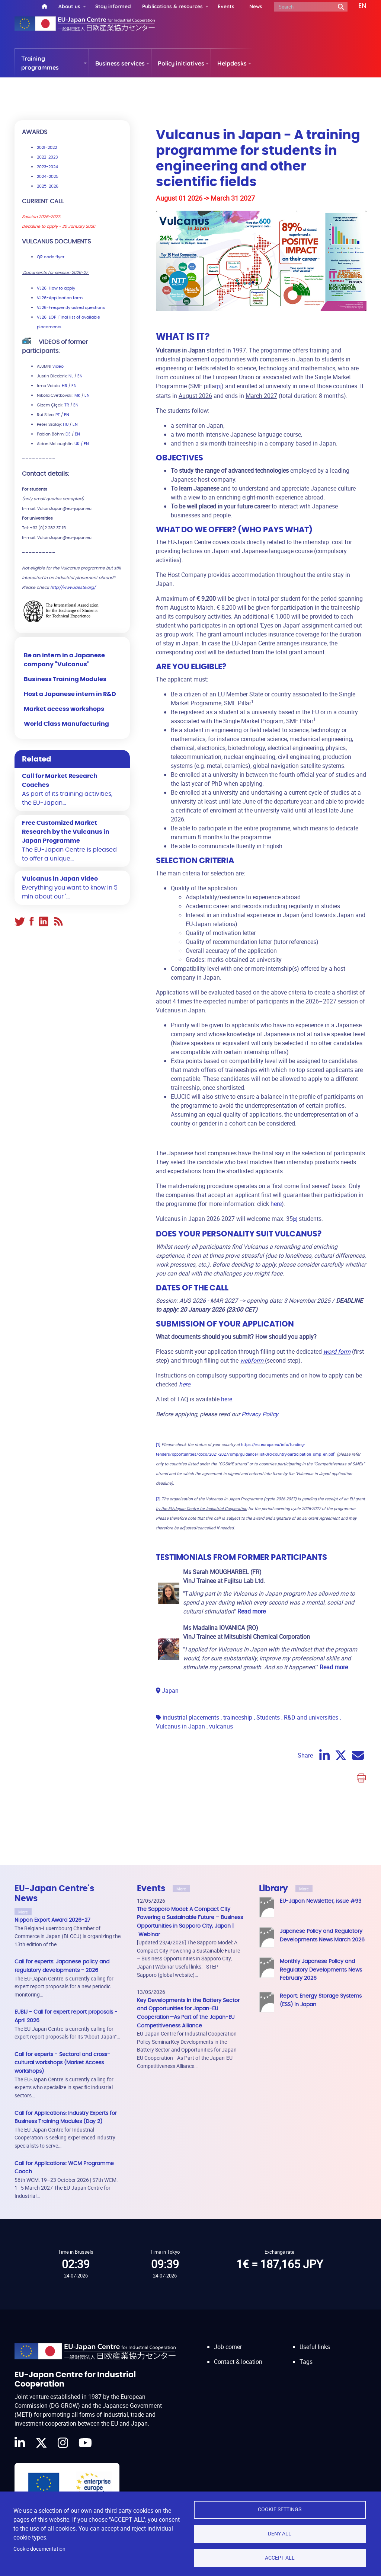 This screenshot has width=381, height=2576. I want to click on here, so click(276, 1204).